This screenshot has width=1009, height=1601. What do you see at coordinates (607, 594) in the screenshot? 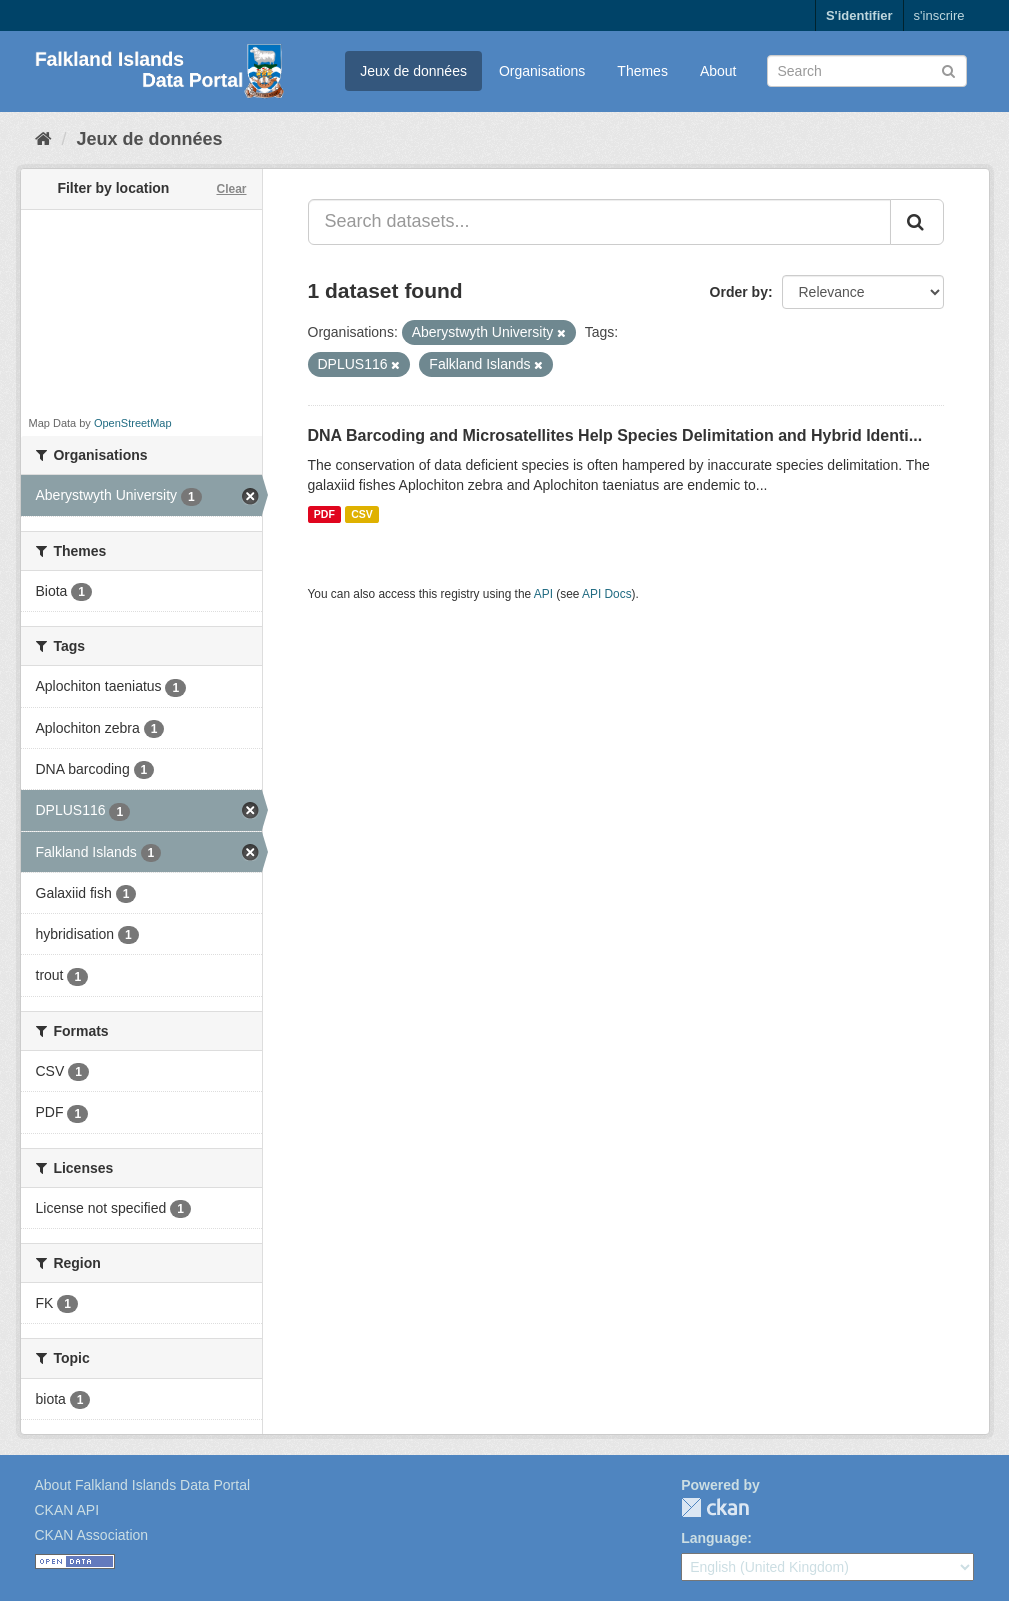
I see `API Docs` at bounding box center [607, 594].